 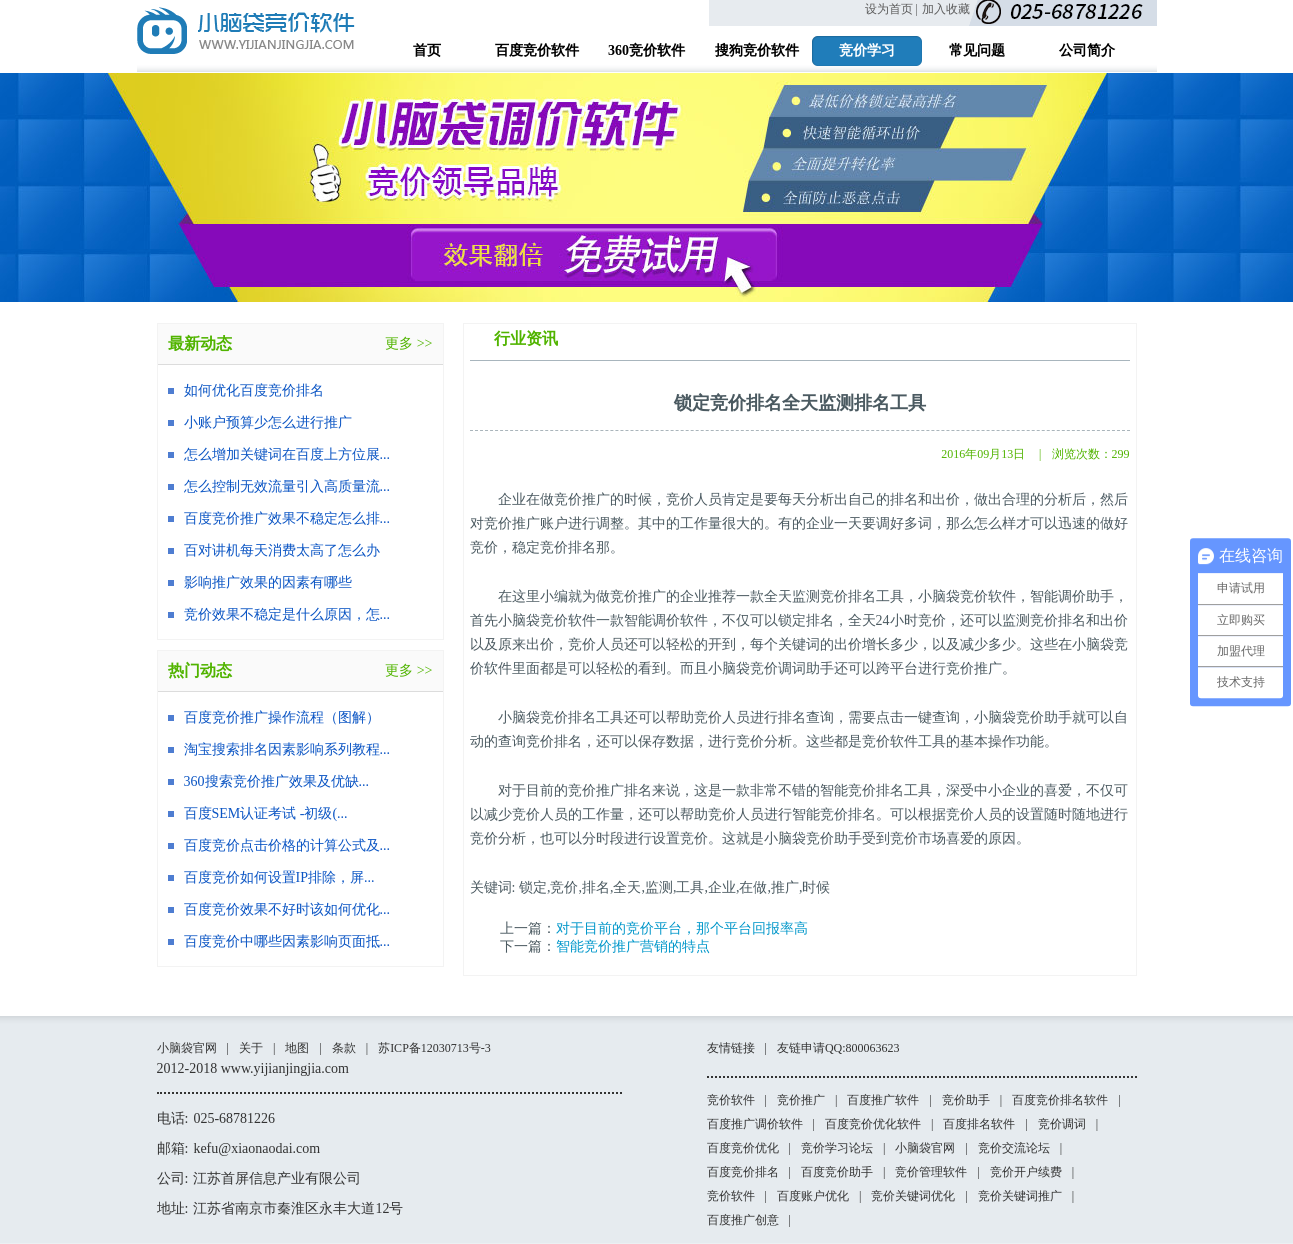 What do you see at coordinates (979, 1124) in the screenshot?
I see `百度排名软件` at bounding box center [979, 1124].